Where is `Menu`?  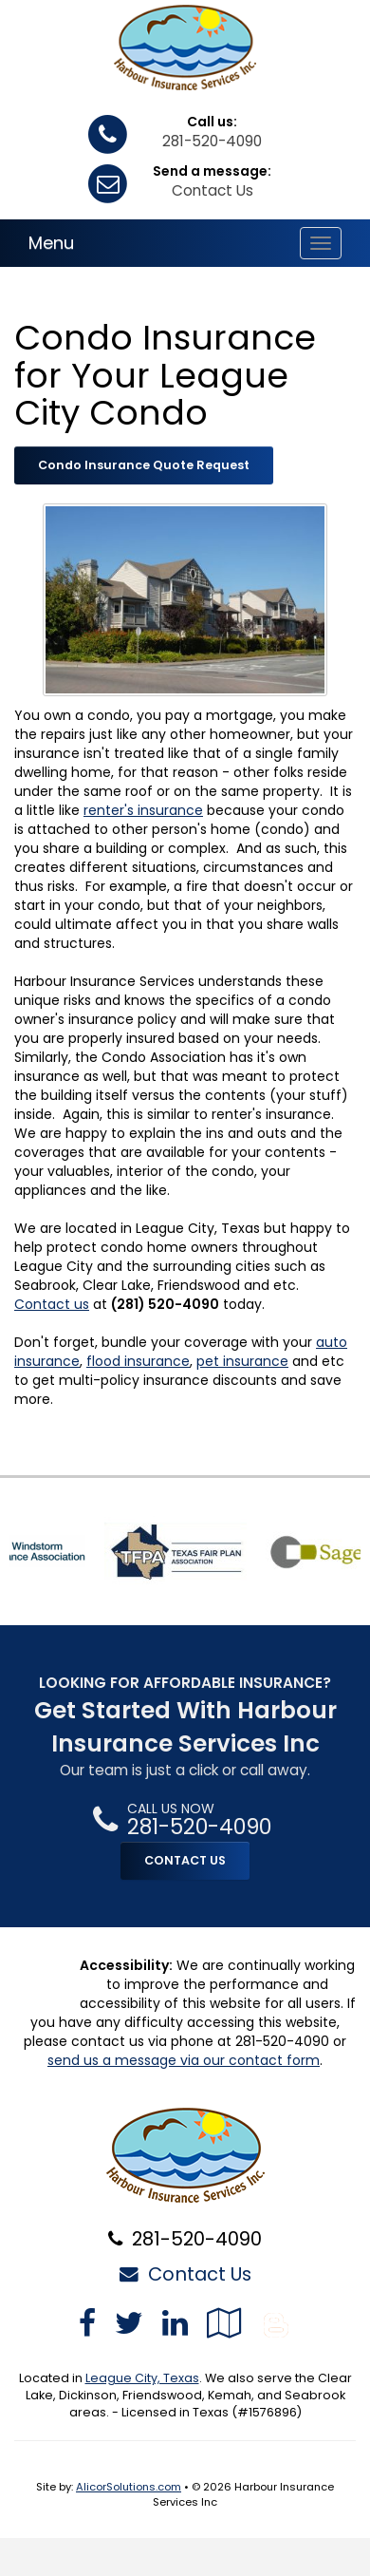 Menu is located at coordinates (51, 243).